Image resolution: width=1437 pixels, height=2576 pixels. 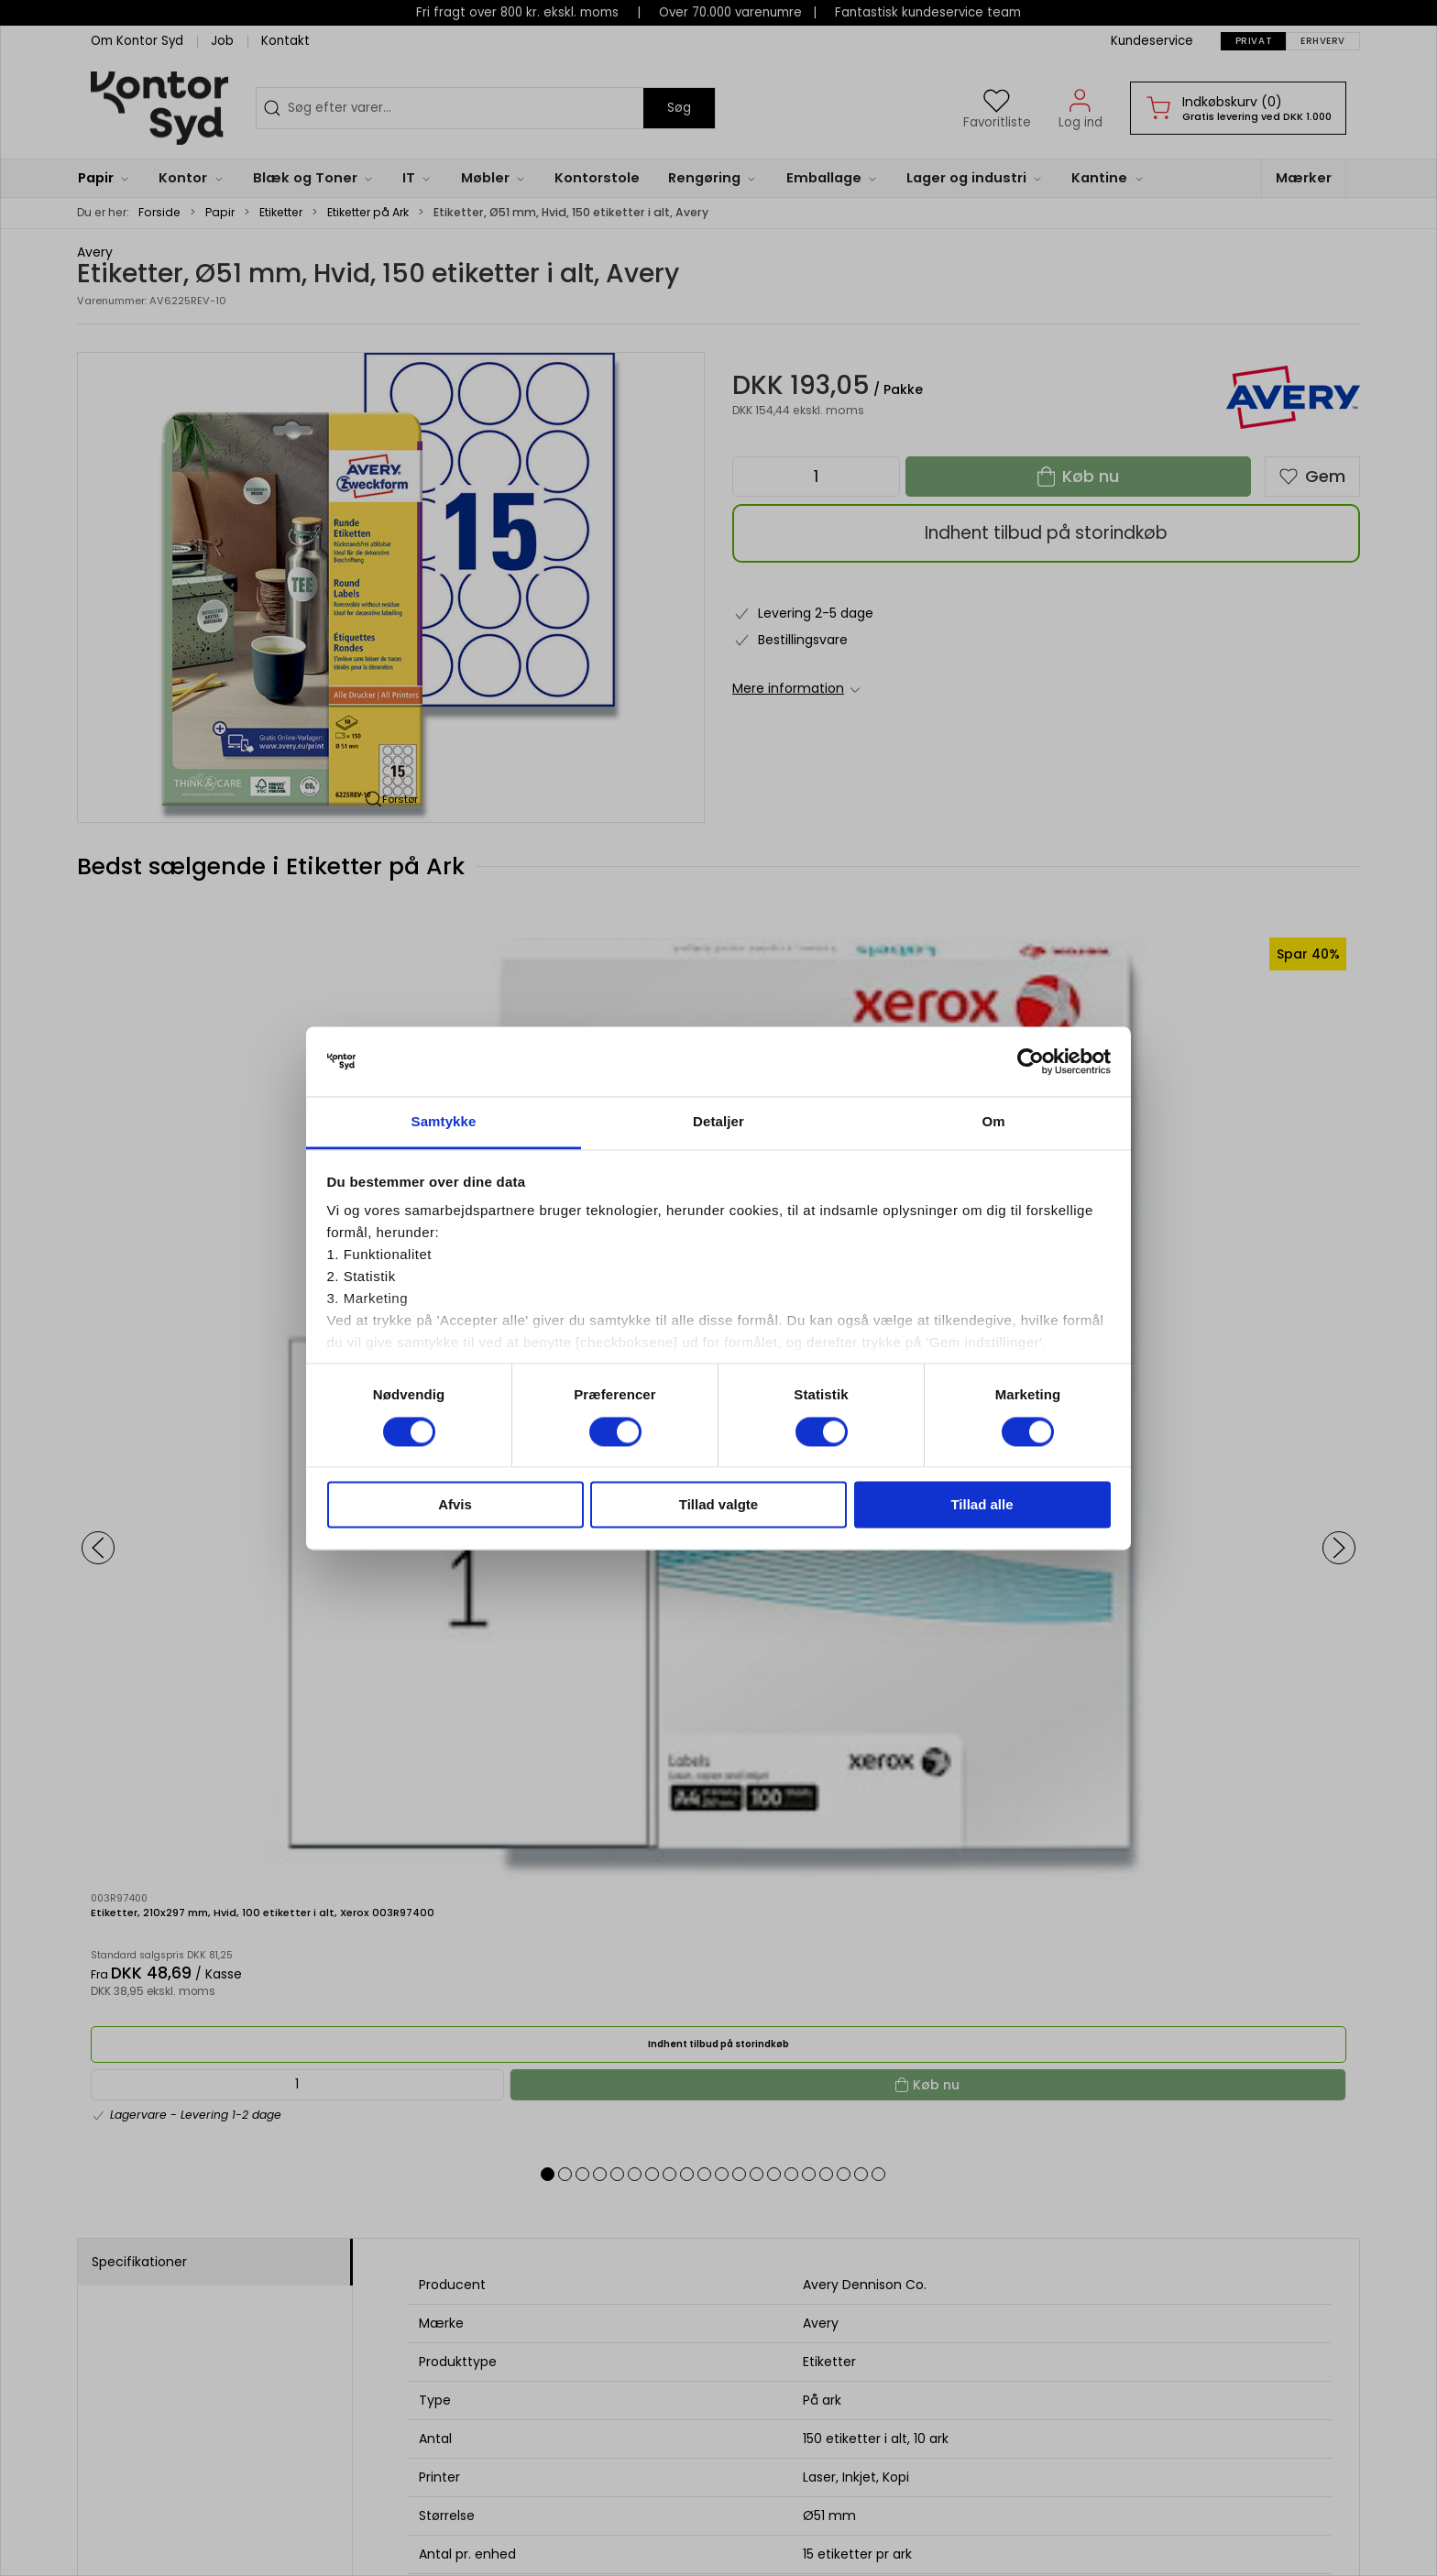 What do you see at coordinates (718, 1122) in the screenshot?
I see `Detaljer [tab]` at bounding box center [718, 1122].